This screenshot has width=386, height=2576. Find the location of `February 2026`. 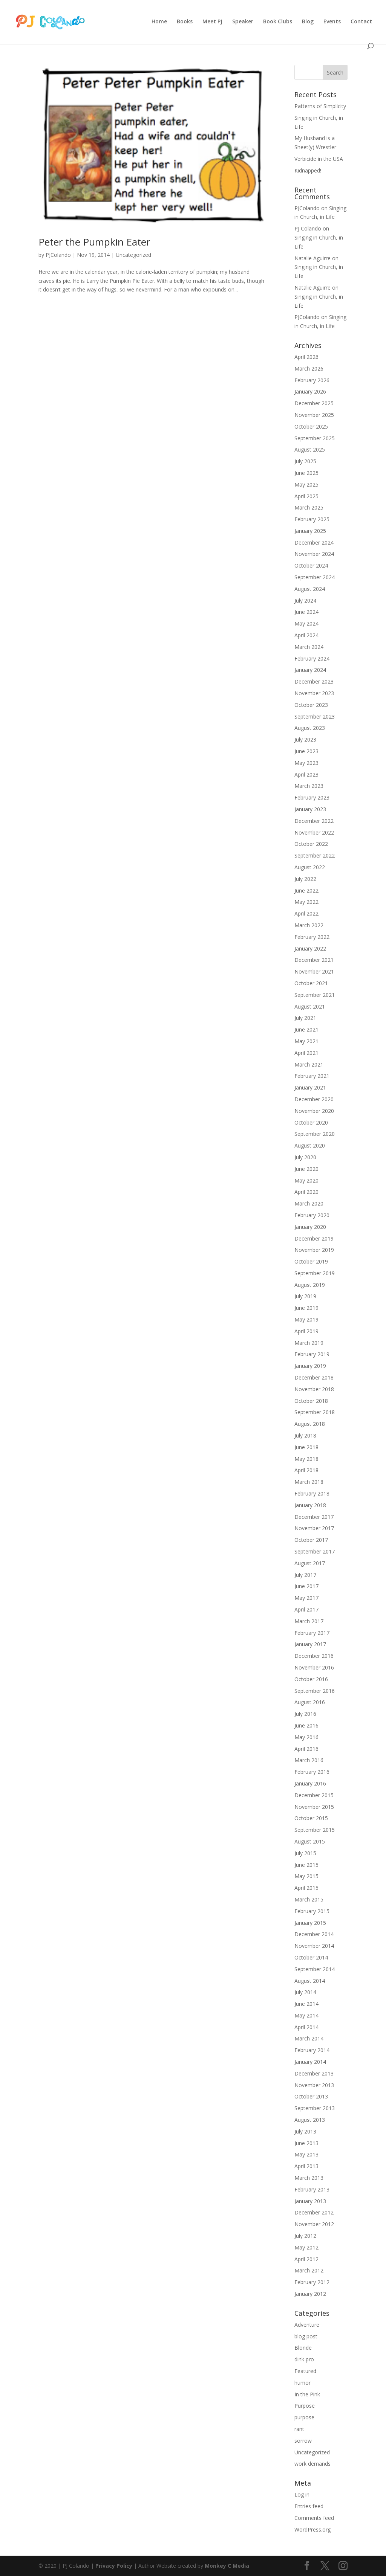

February 2026 is located at coordinates (311, 380).